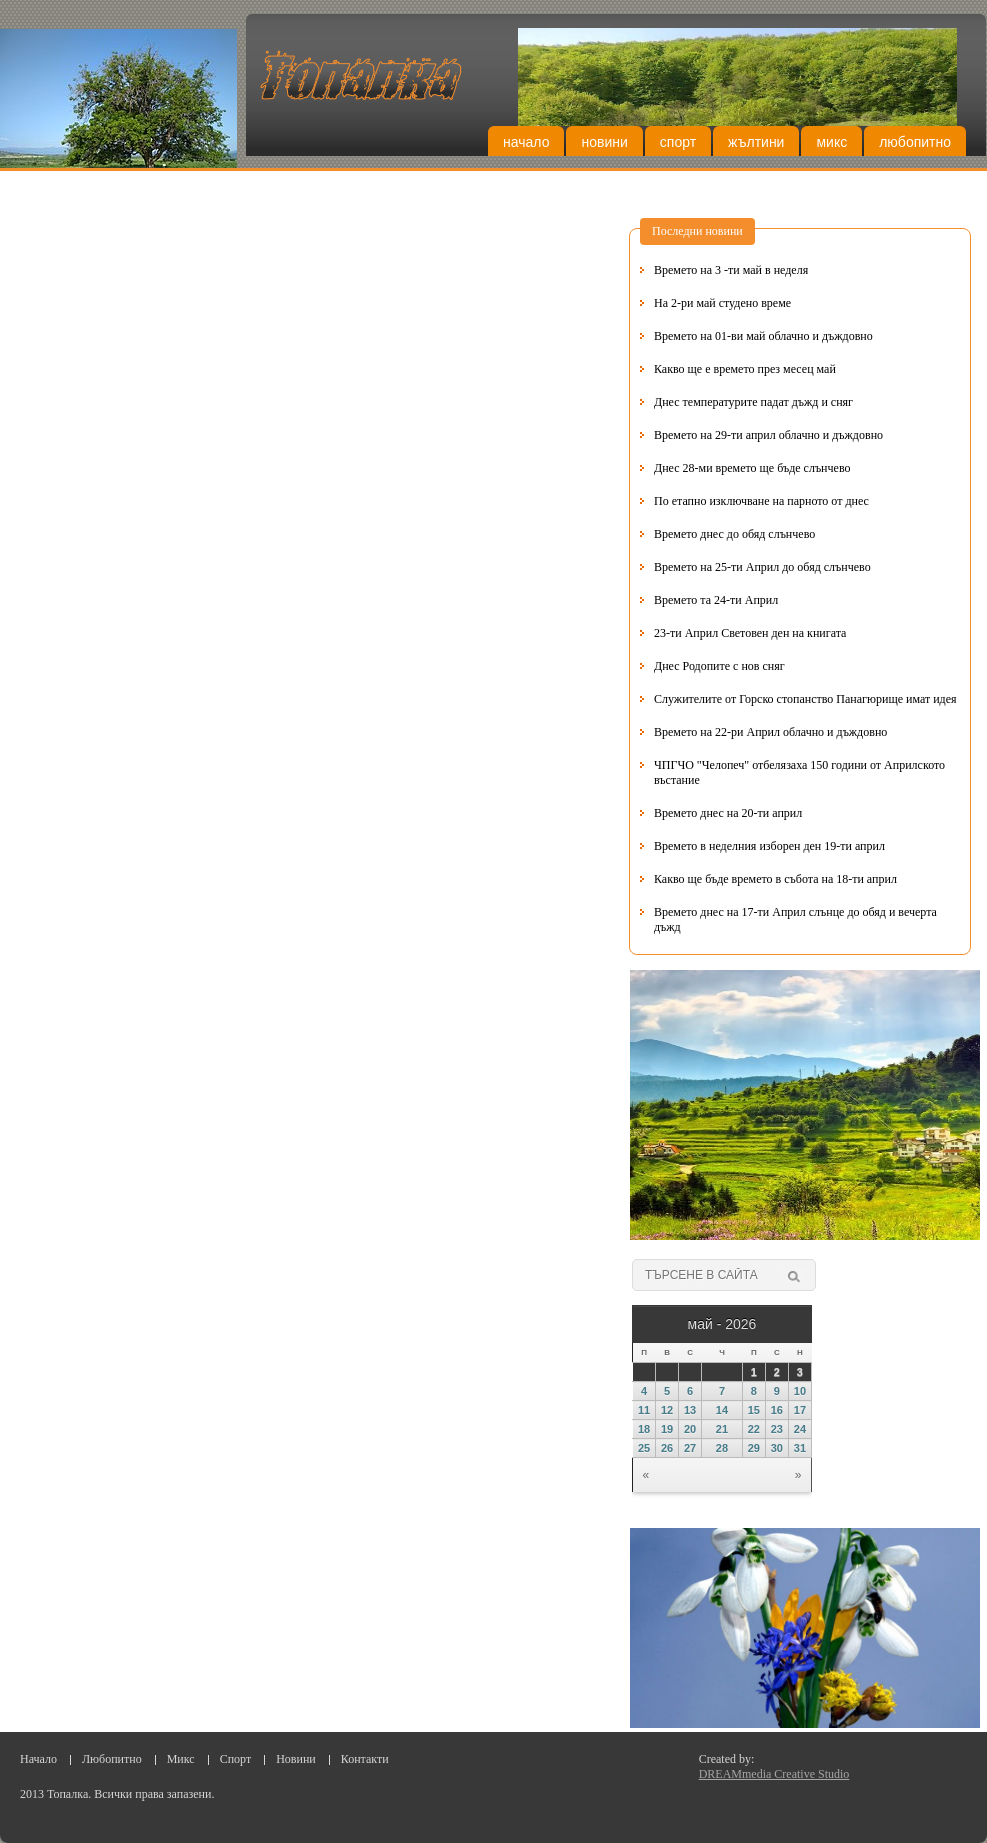 The height and width of the screenshot is (1843, 987). I want to click on Времето на 22-ри Април облачно и дъждовно, so click(770, 732).